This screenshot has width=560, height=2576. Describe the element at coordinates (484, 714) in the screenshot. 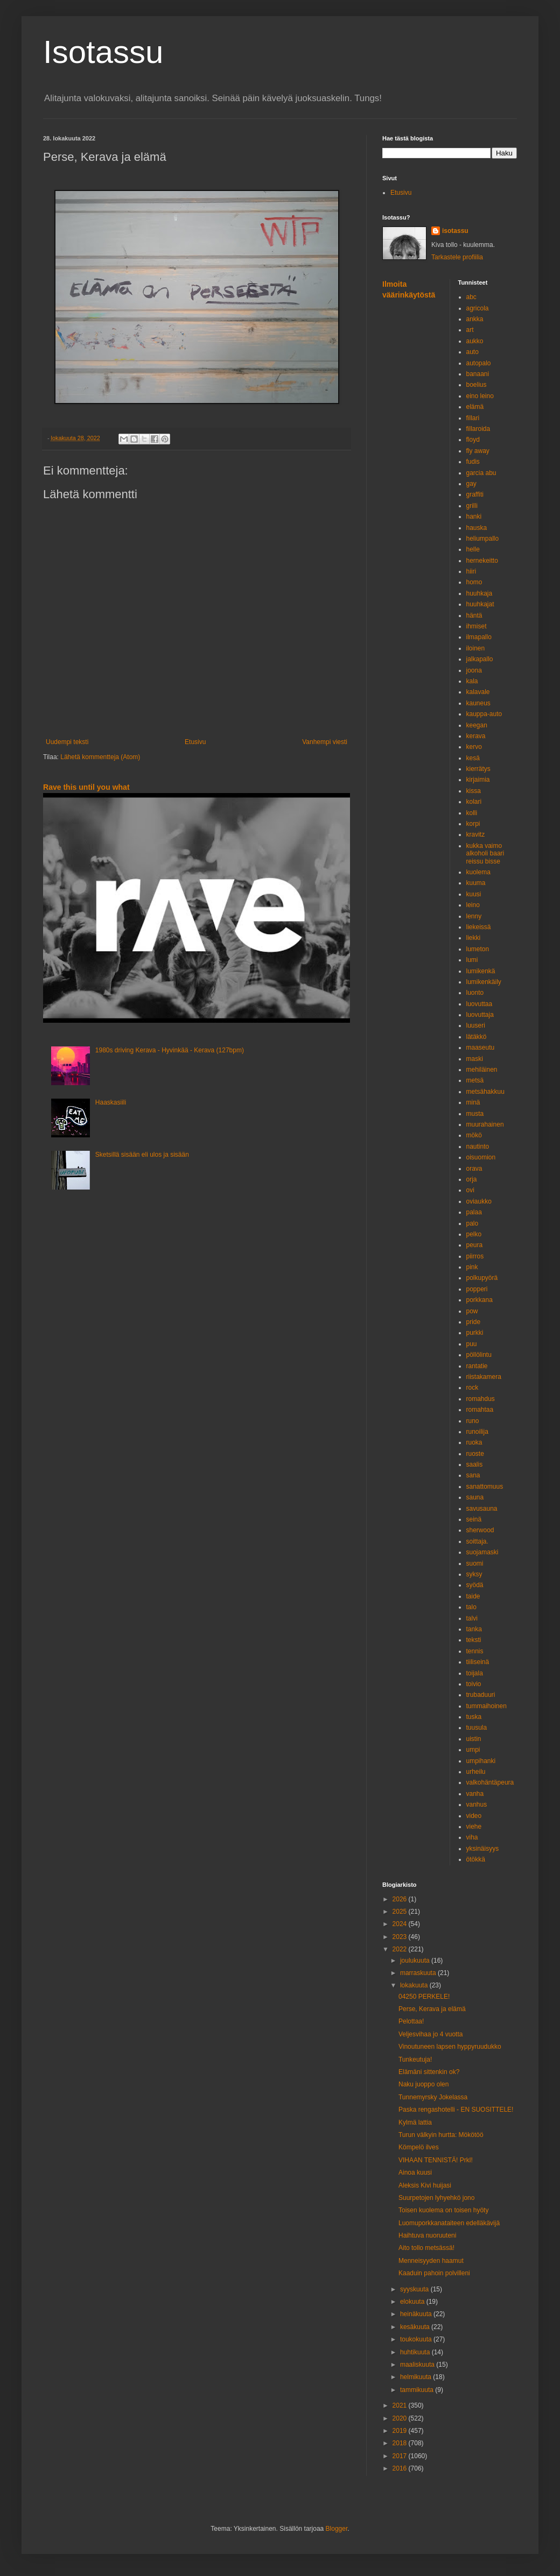

I see `kauppa-auto` at that location.